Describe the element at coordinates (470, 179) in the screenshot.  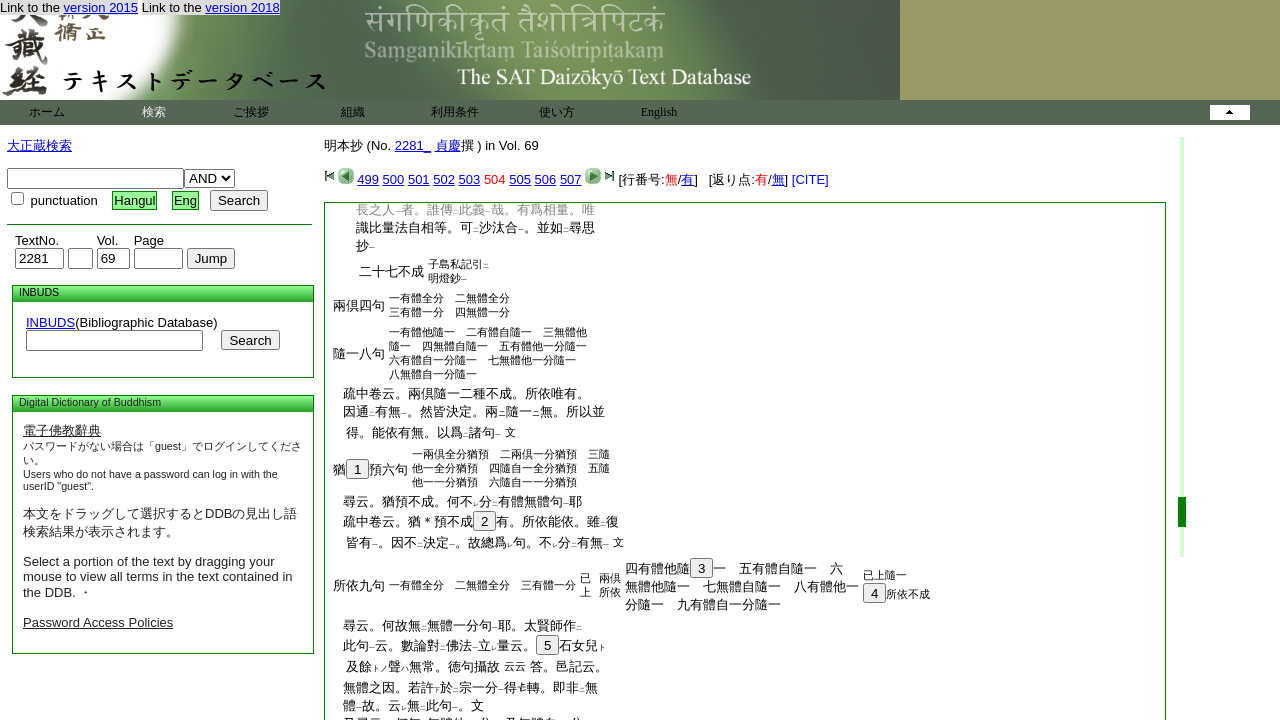
I see `503` at that location.